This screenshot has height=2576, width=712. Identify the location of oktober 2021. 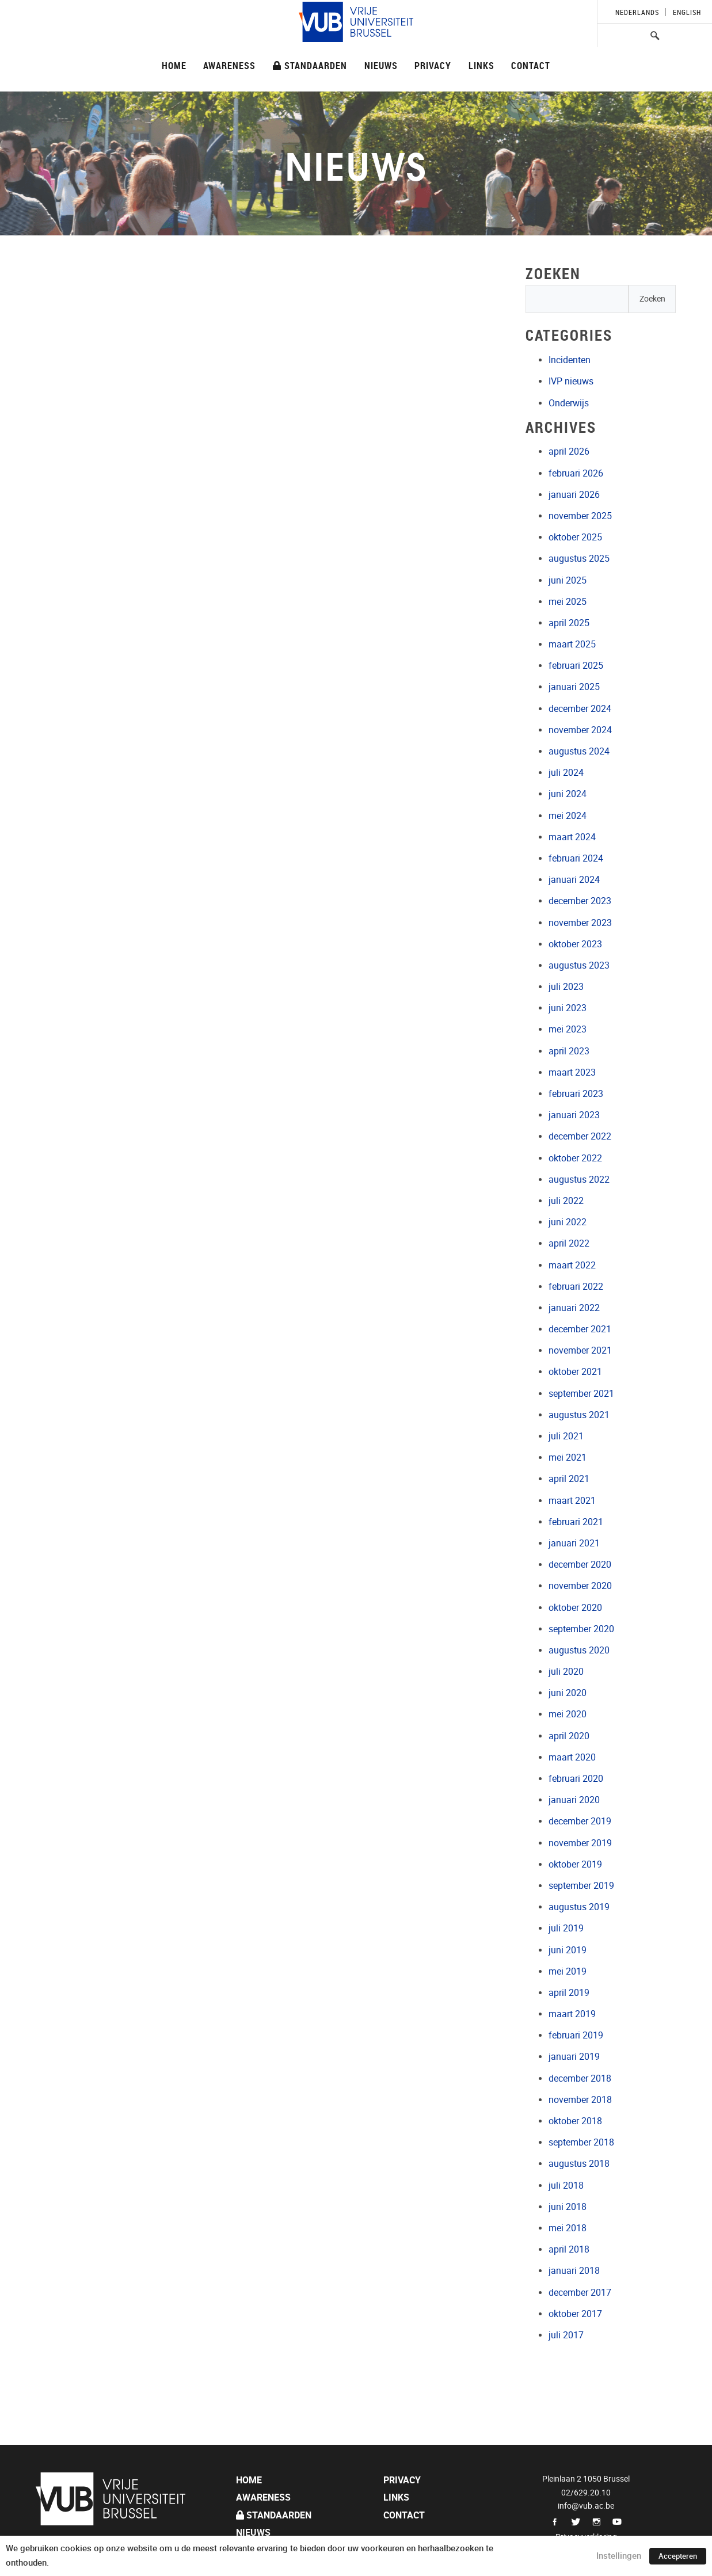
(575, 1371).